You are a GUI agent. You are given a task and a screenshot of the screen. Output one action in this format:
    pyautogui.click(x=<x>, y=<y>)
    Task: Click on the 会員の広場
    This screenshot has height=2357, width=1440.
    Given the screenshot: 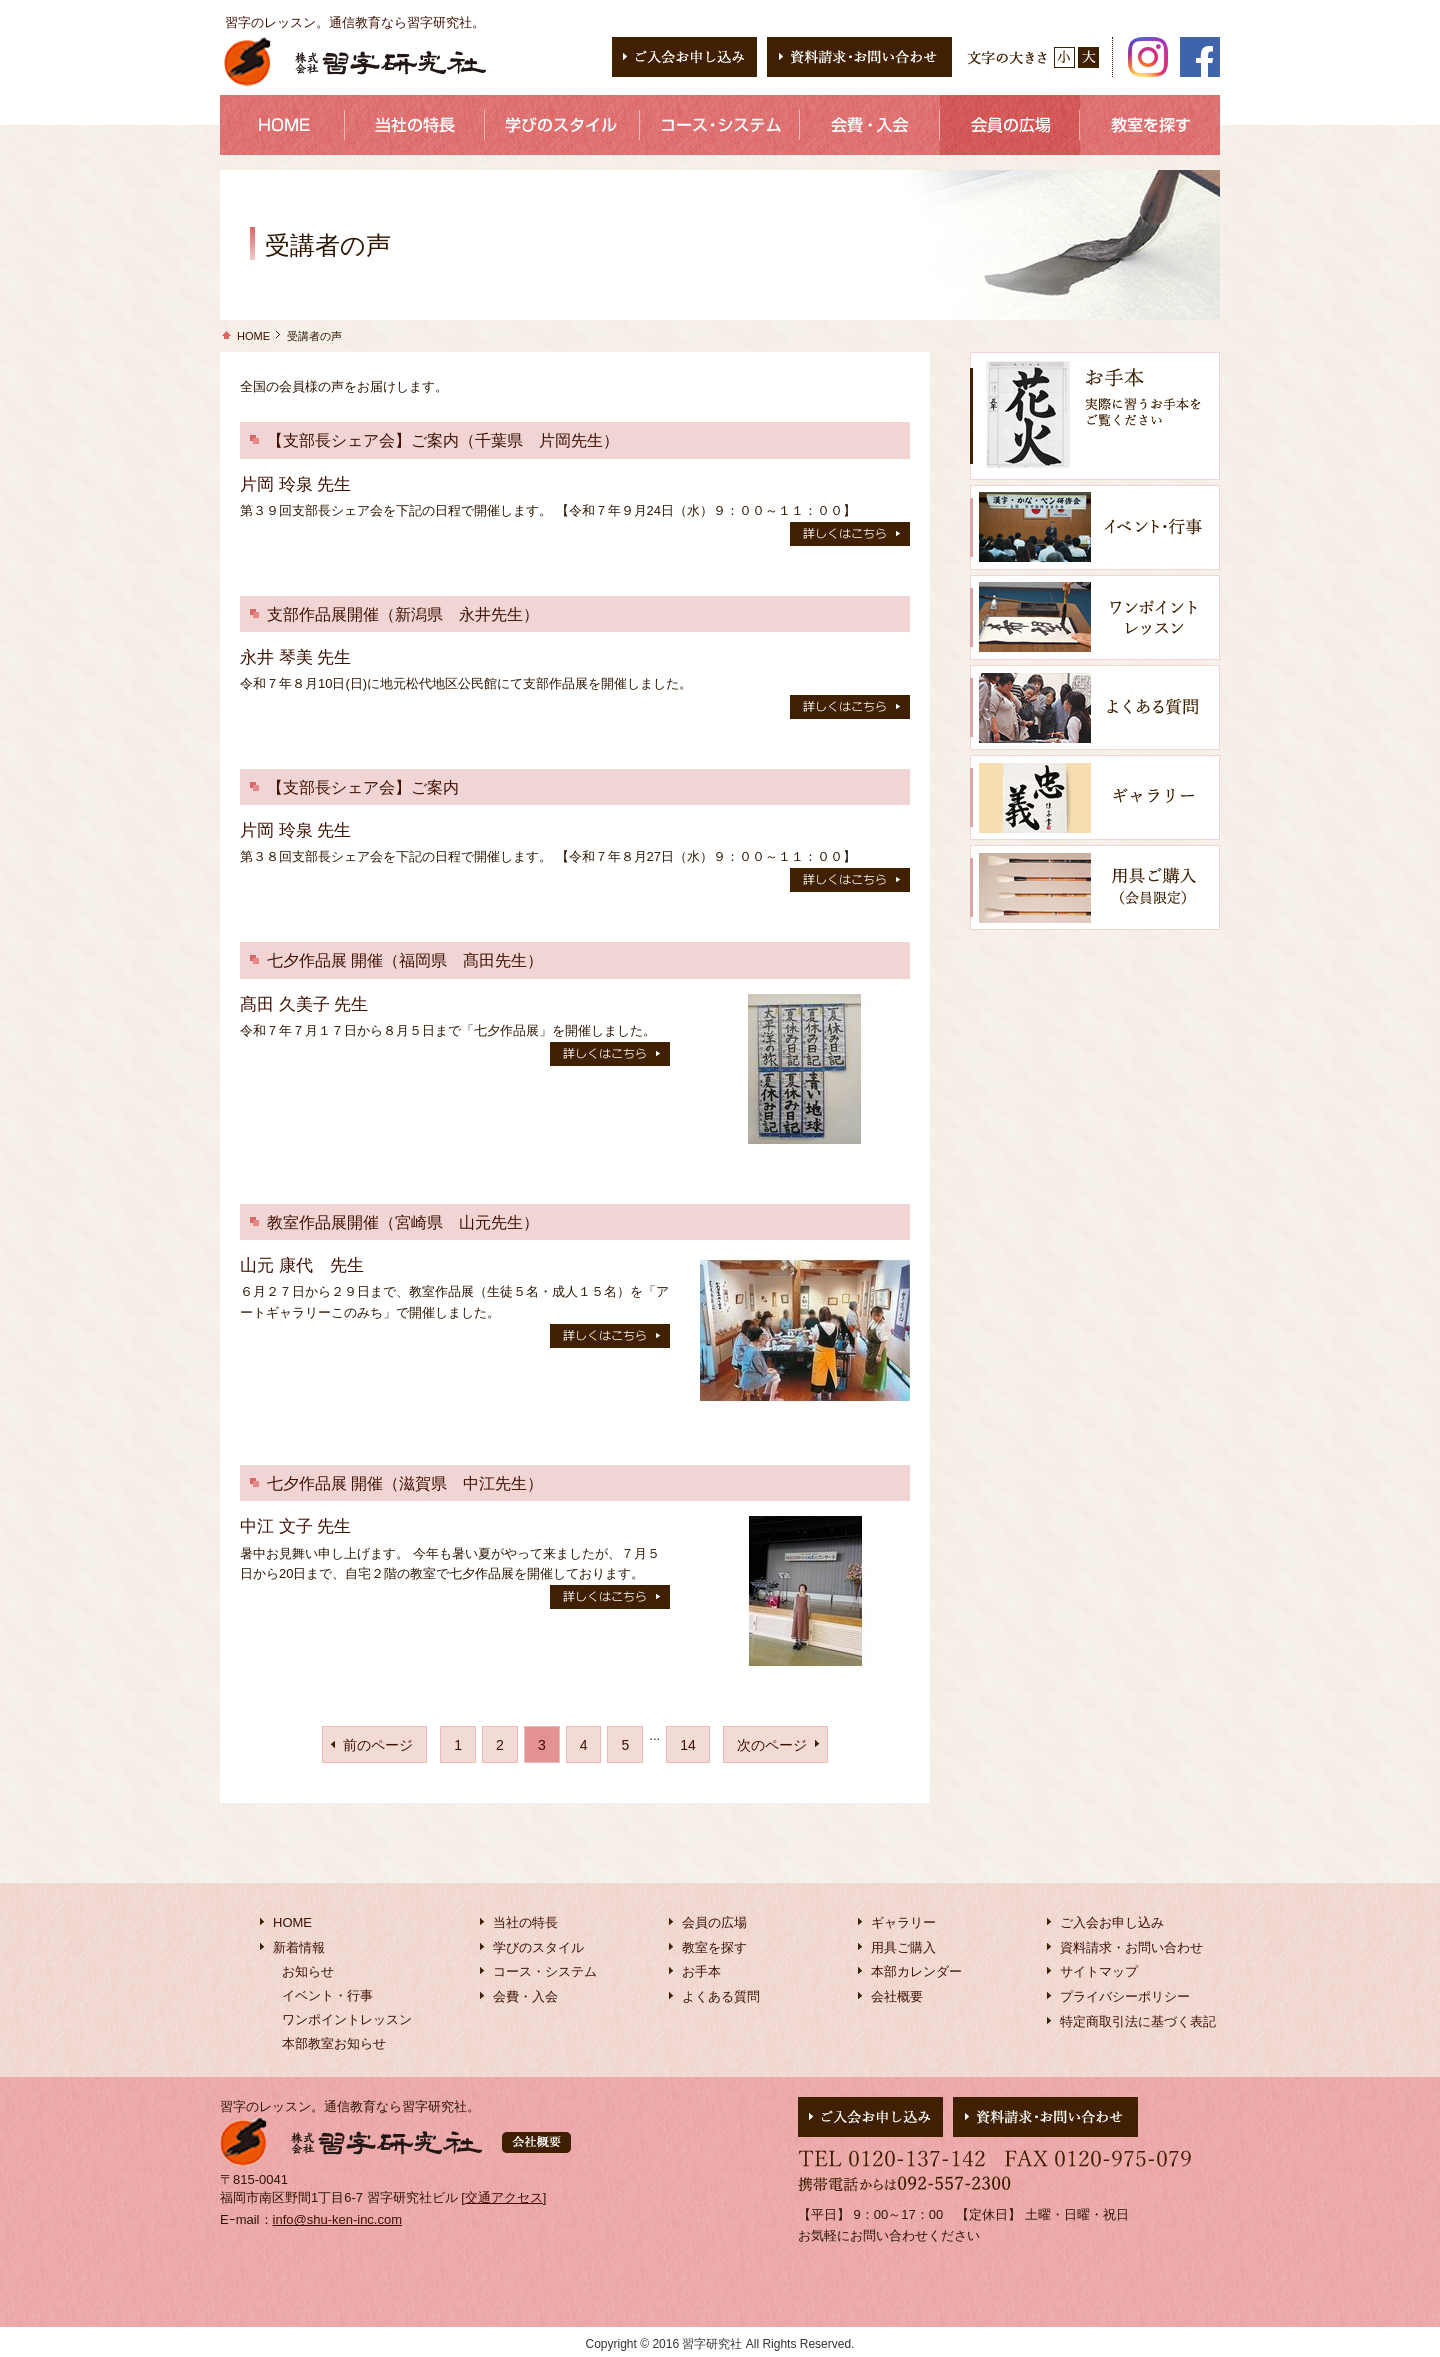 What is the action you would take?
    pyautogui.click(x=714, y=1922)
    